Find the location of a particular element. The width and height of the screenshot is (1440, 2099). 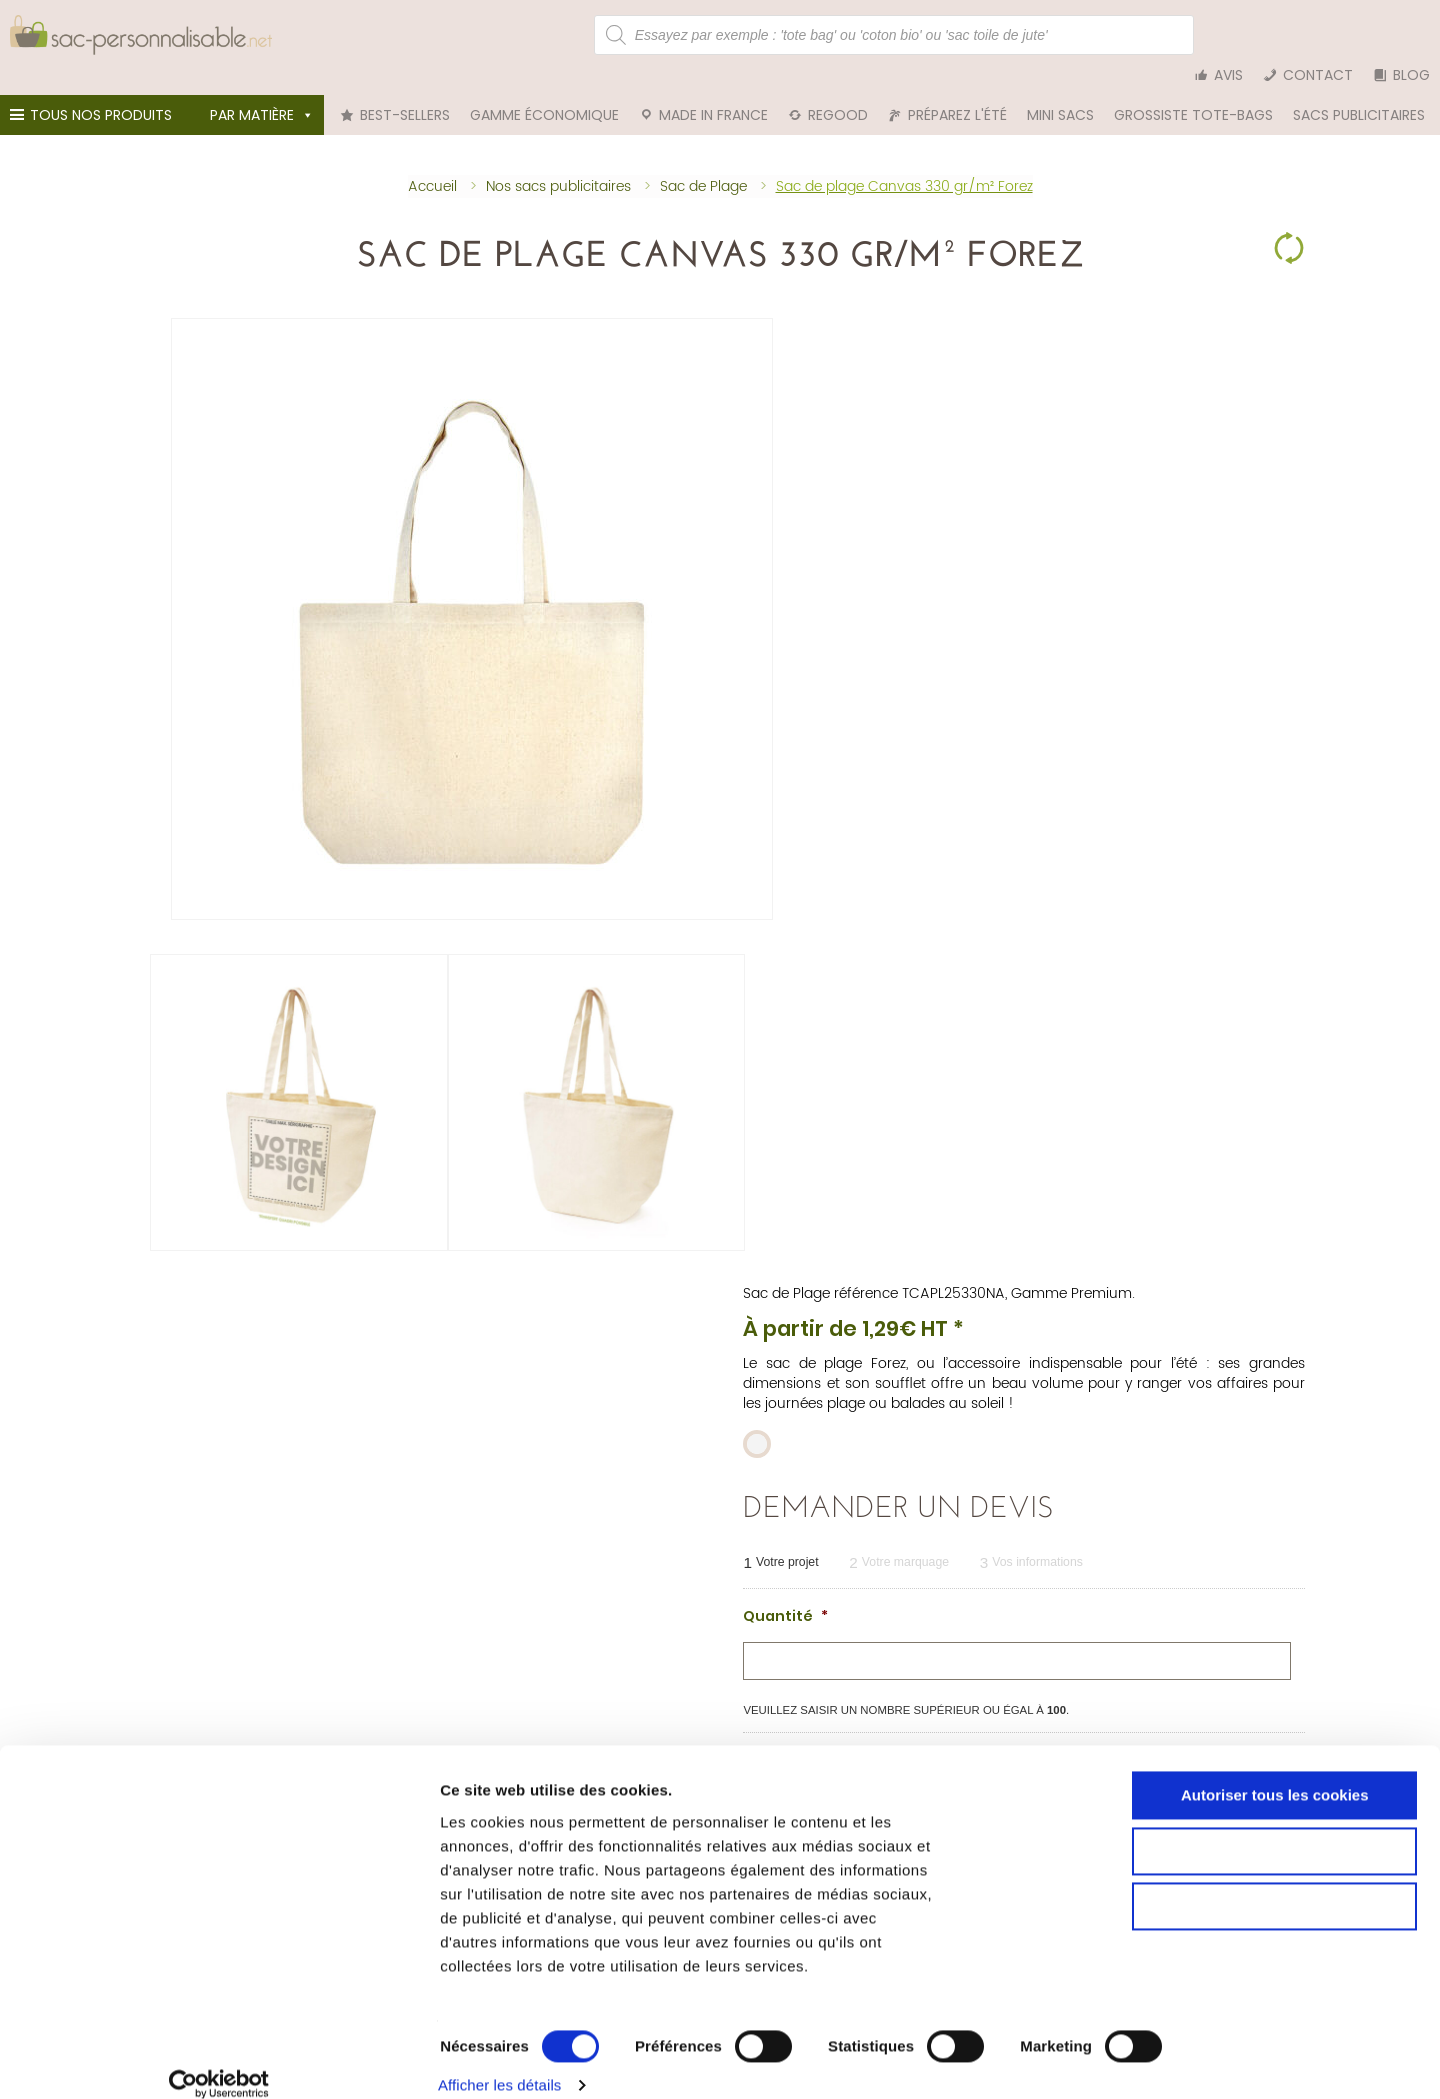

Tote bag rouge personnalisable is located at coordinates (1026, 1705).